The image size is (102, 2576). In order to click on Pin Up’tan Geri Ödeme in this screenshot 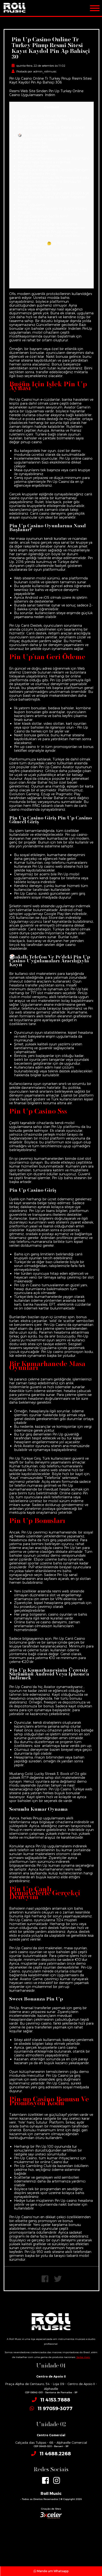, I will do `click(37, 123)`.